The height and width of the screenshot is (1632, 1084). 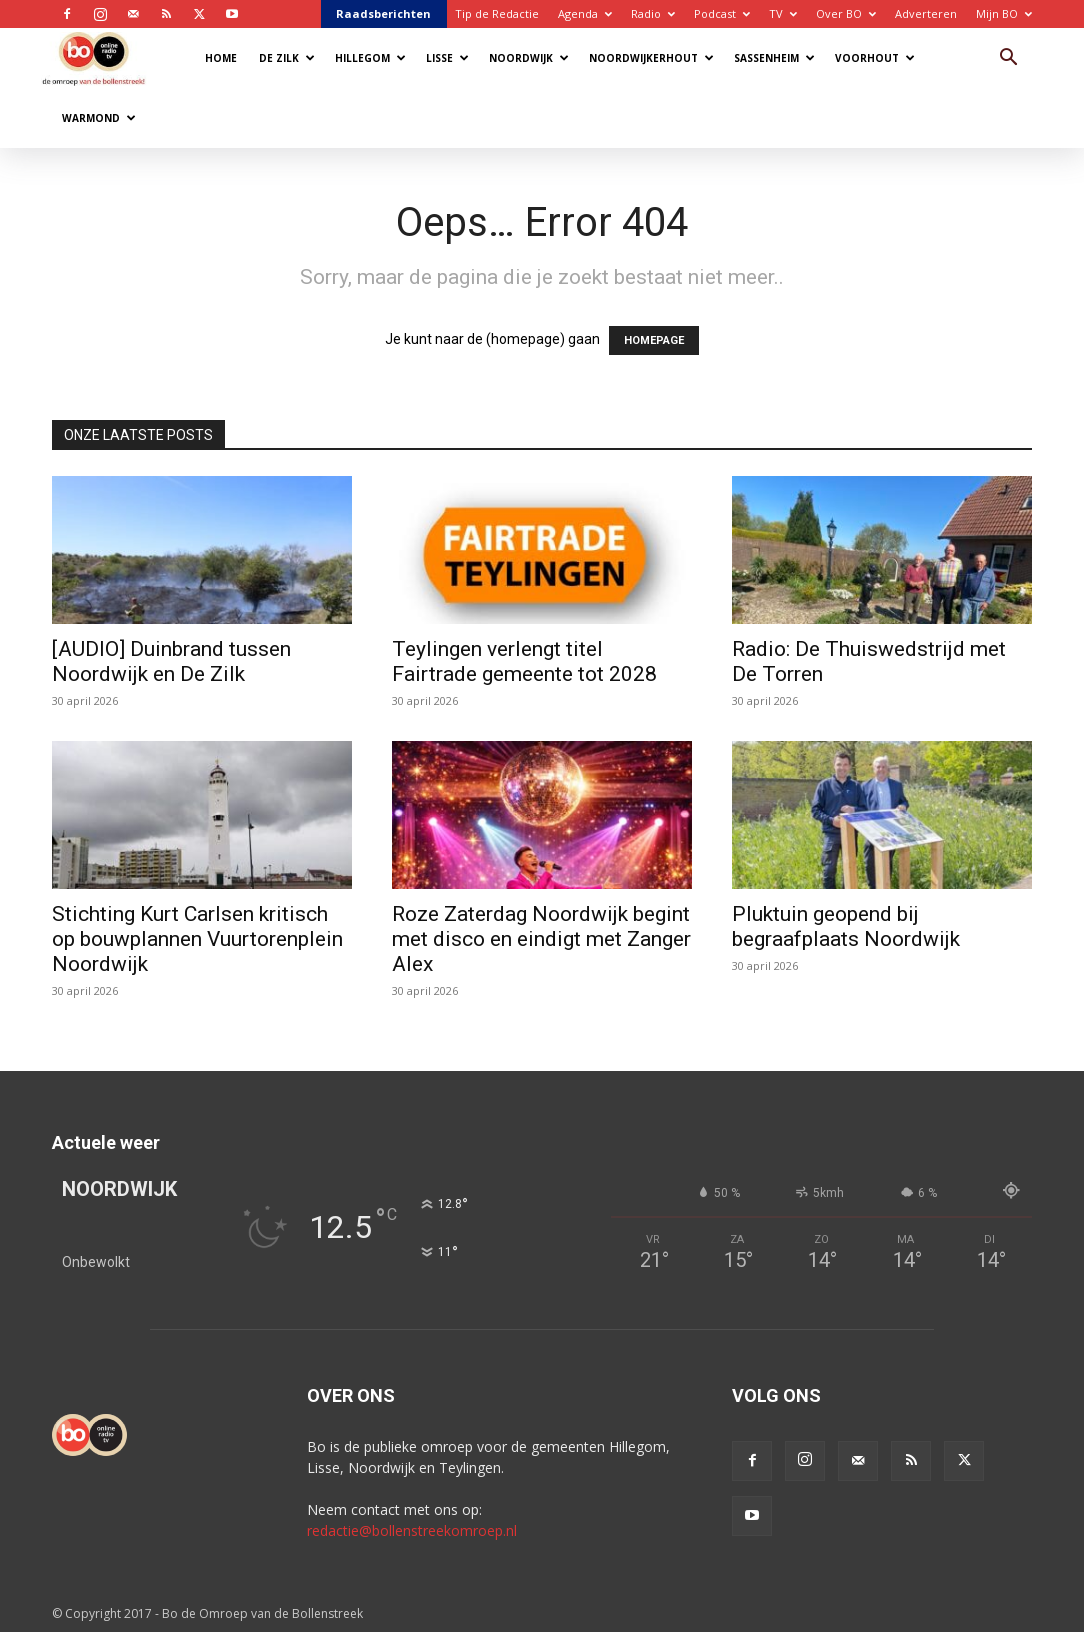 I want to click on HOMEPAGE, so click(x=654, y=340).